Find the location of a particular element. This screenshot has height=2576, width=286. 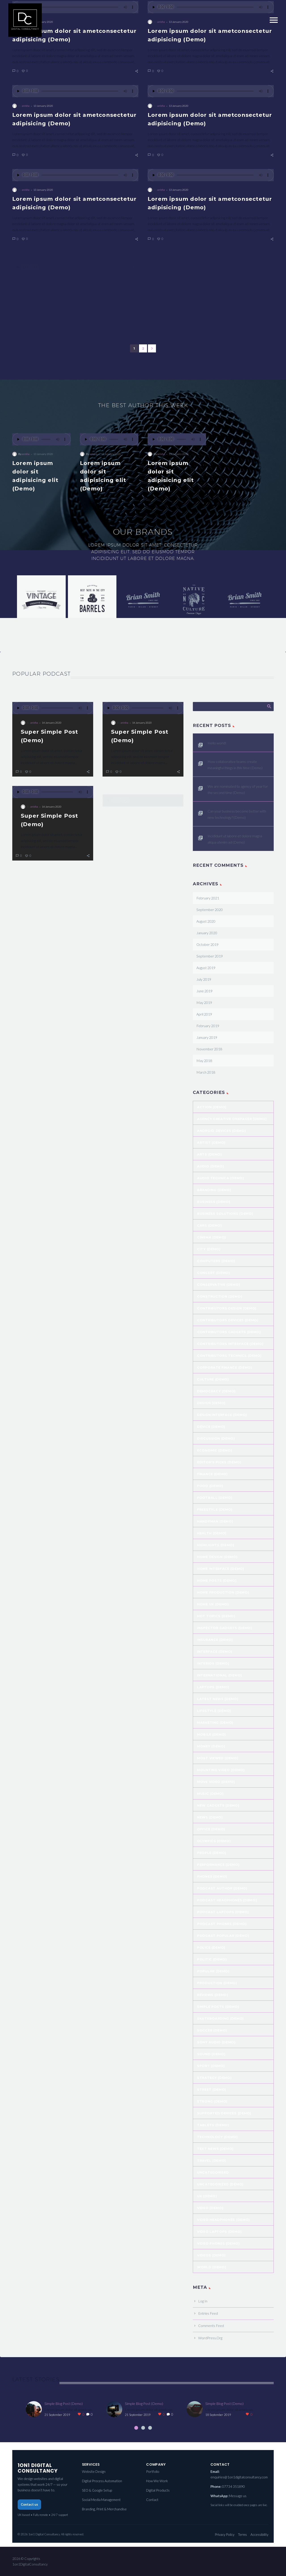

[Search] is located at coordinates (233, 706).